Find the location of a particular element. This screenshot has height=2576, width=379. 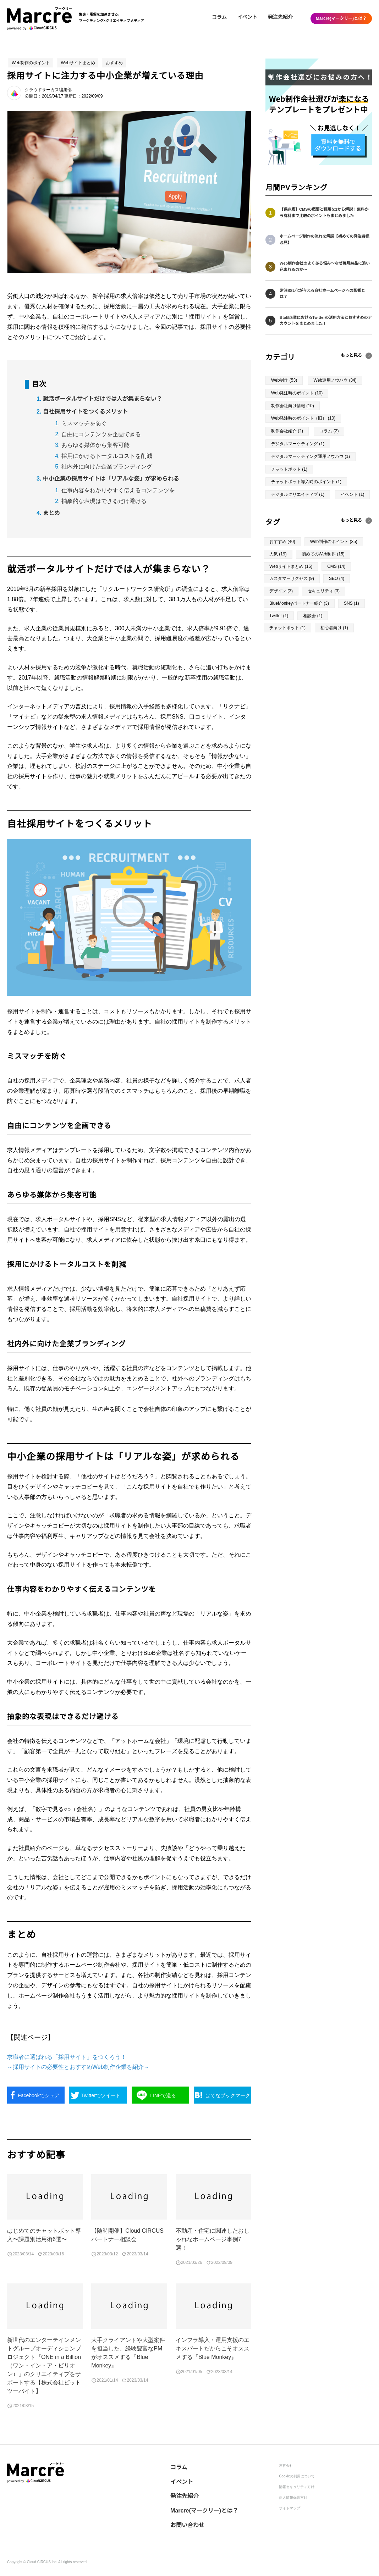

就活ポータルサイトだけでは人が集まらない？ is located at coordinates (102, 399).